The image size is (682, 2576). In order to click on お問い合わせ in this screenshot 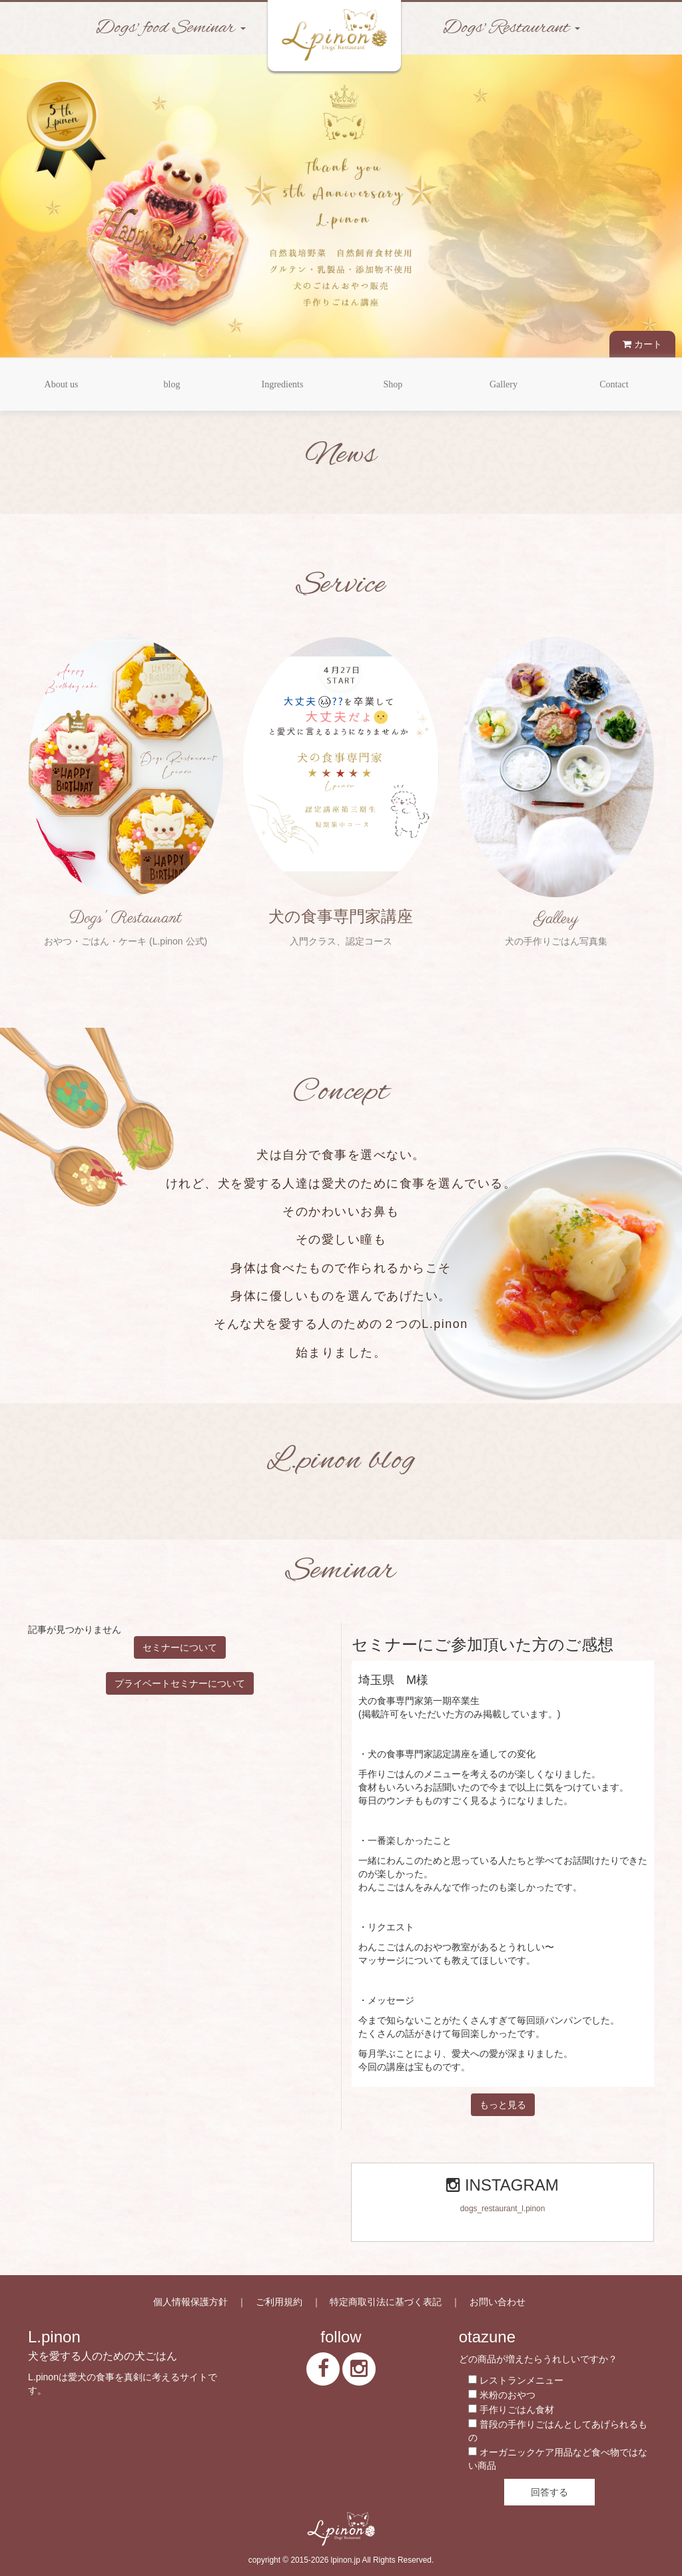, I will do `click(497, 2301)`.